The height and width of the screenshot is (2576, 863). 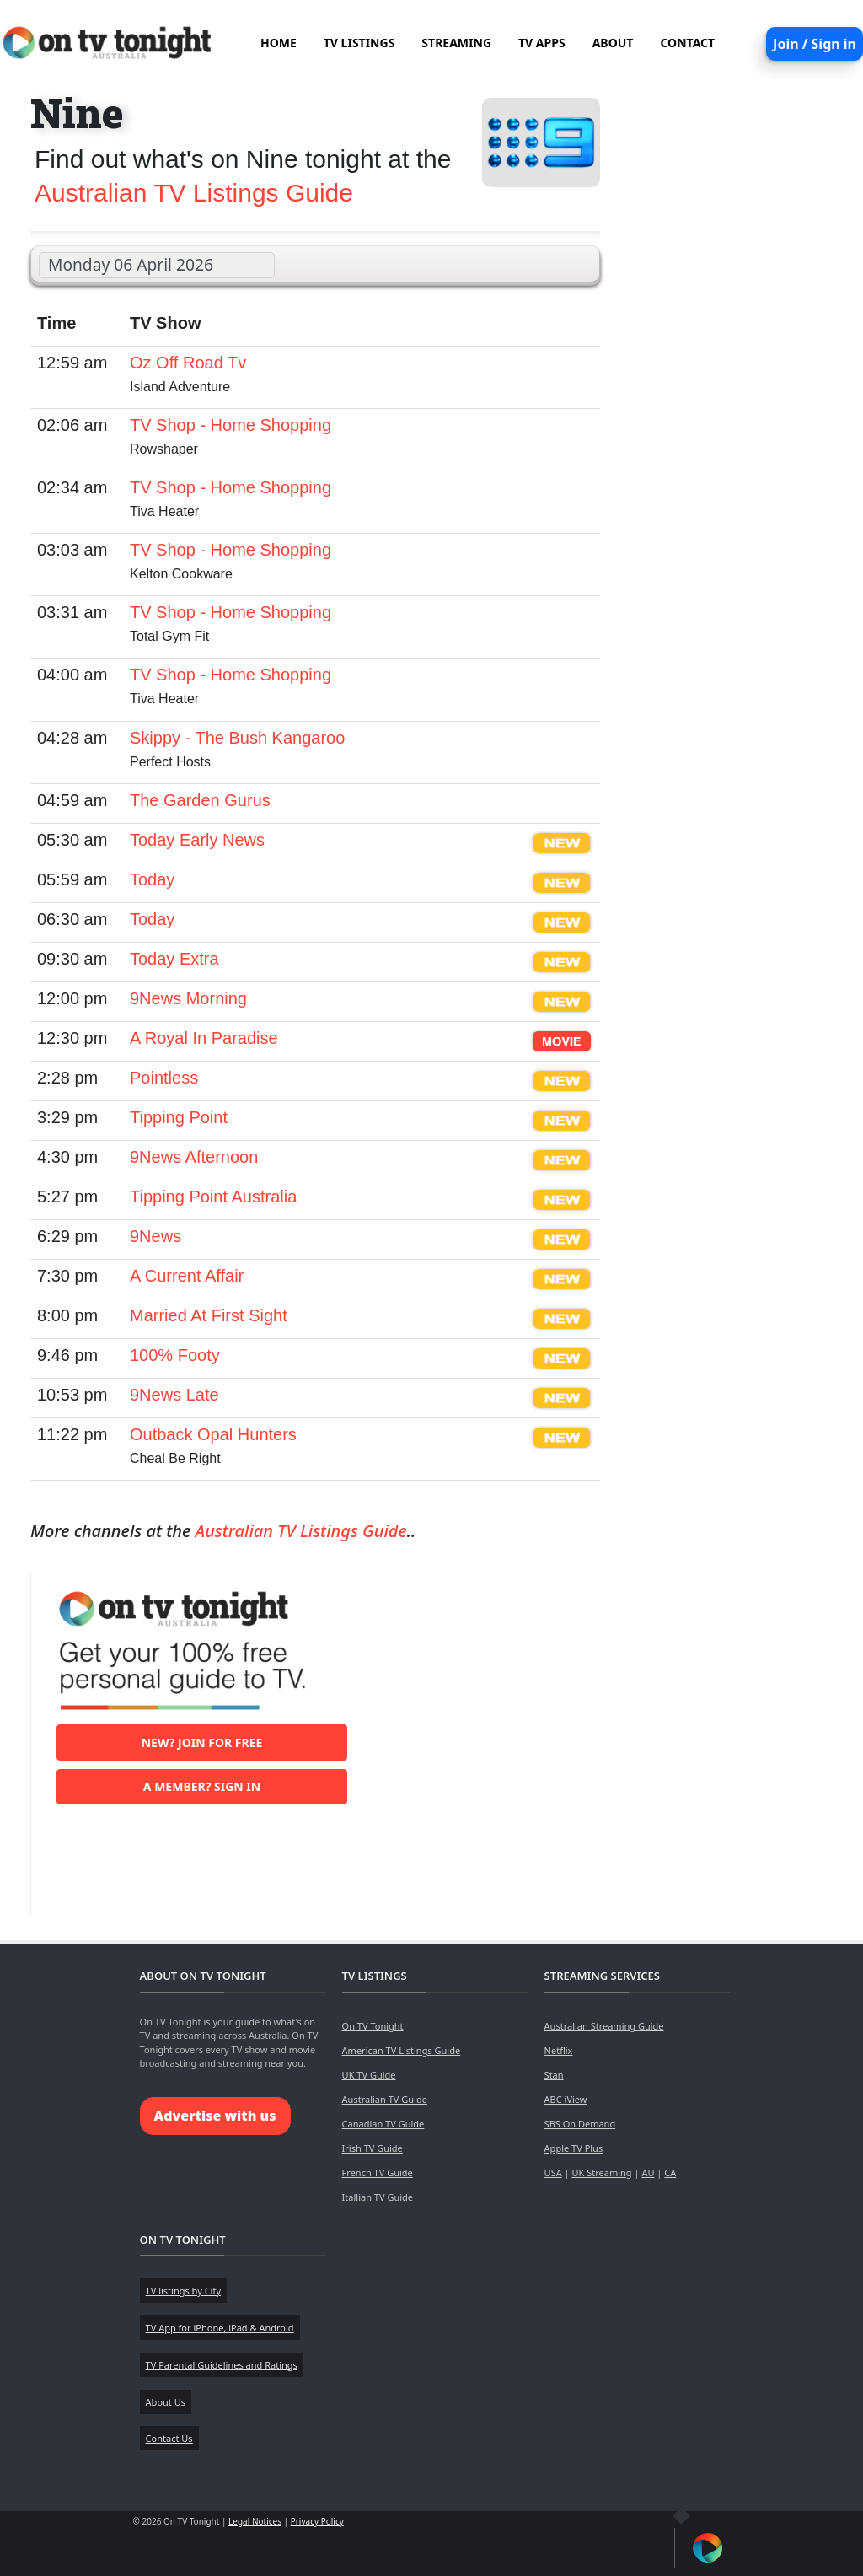 I want to click on Pointless, so click(x=164, y=1077).